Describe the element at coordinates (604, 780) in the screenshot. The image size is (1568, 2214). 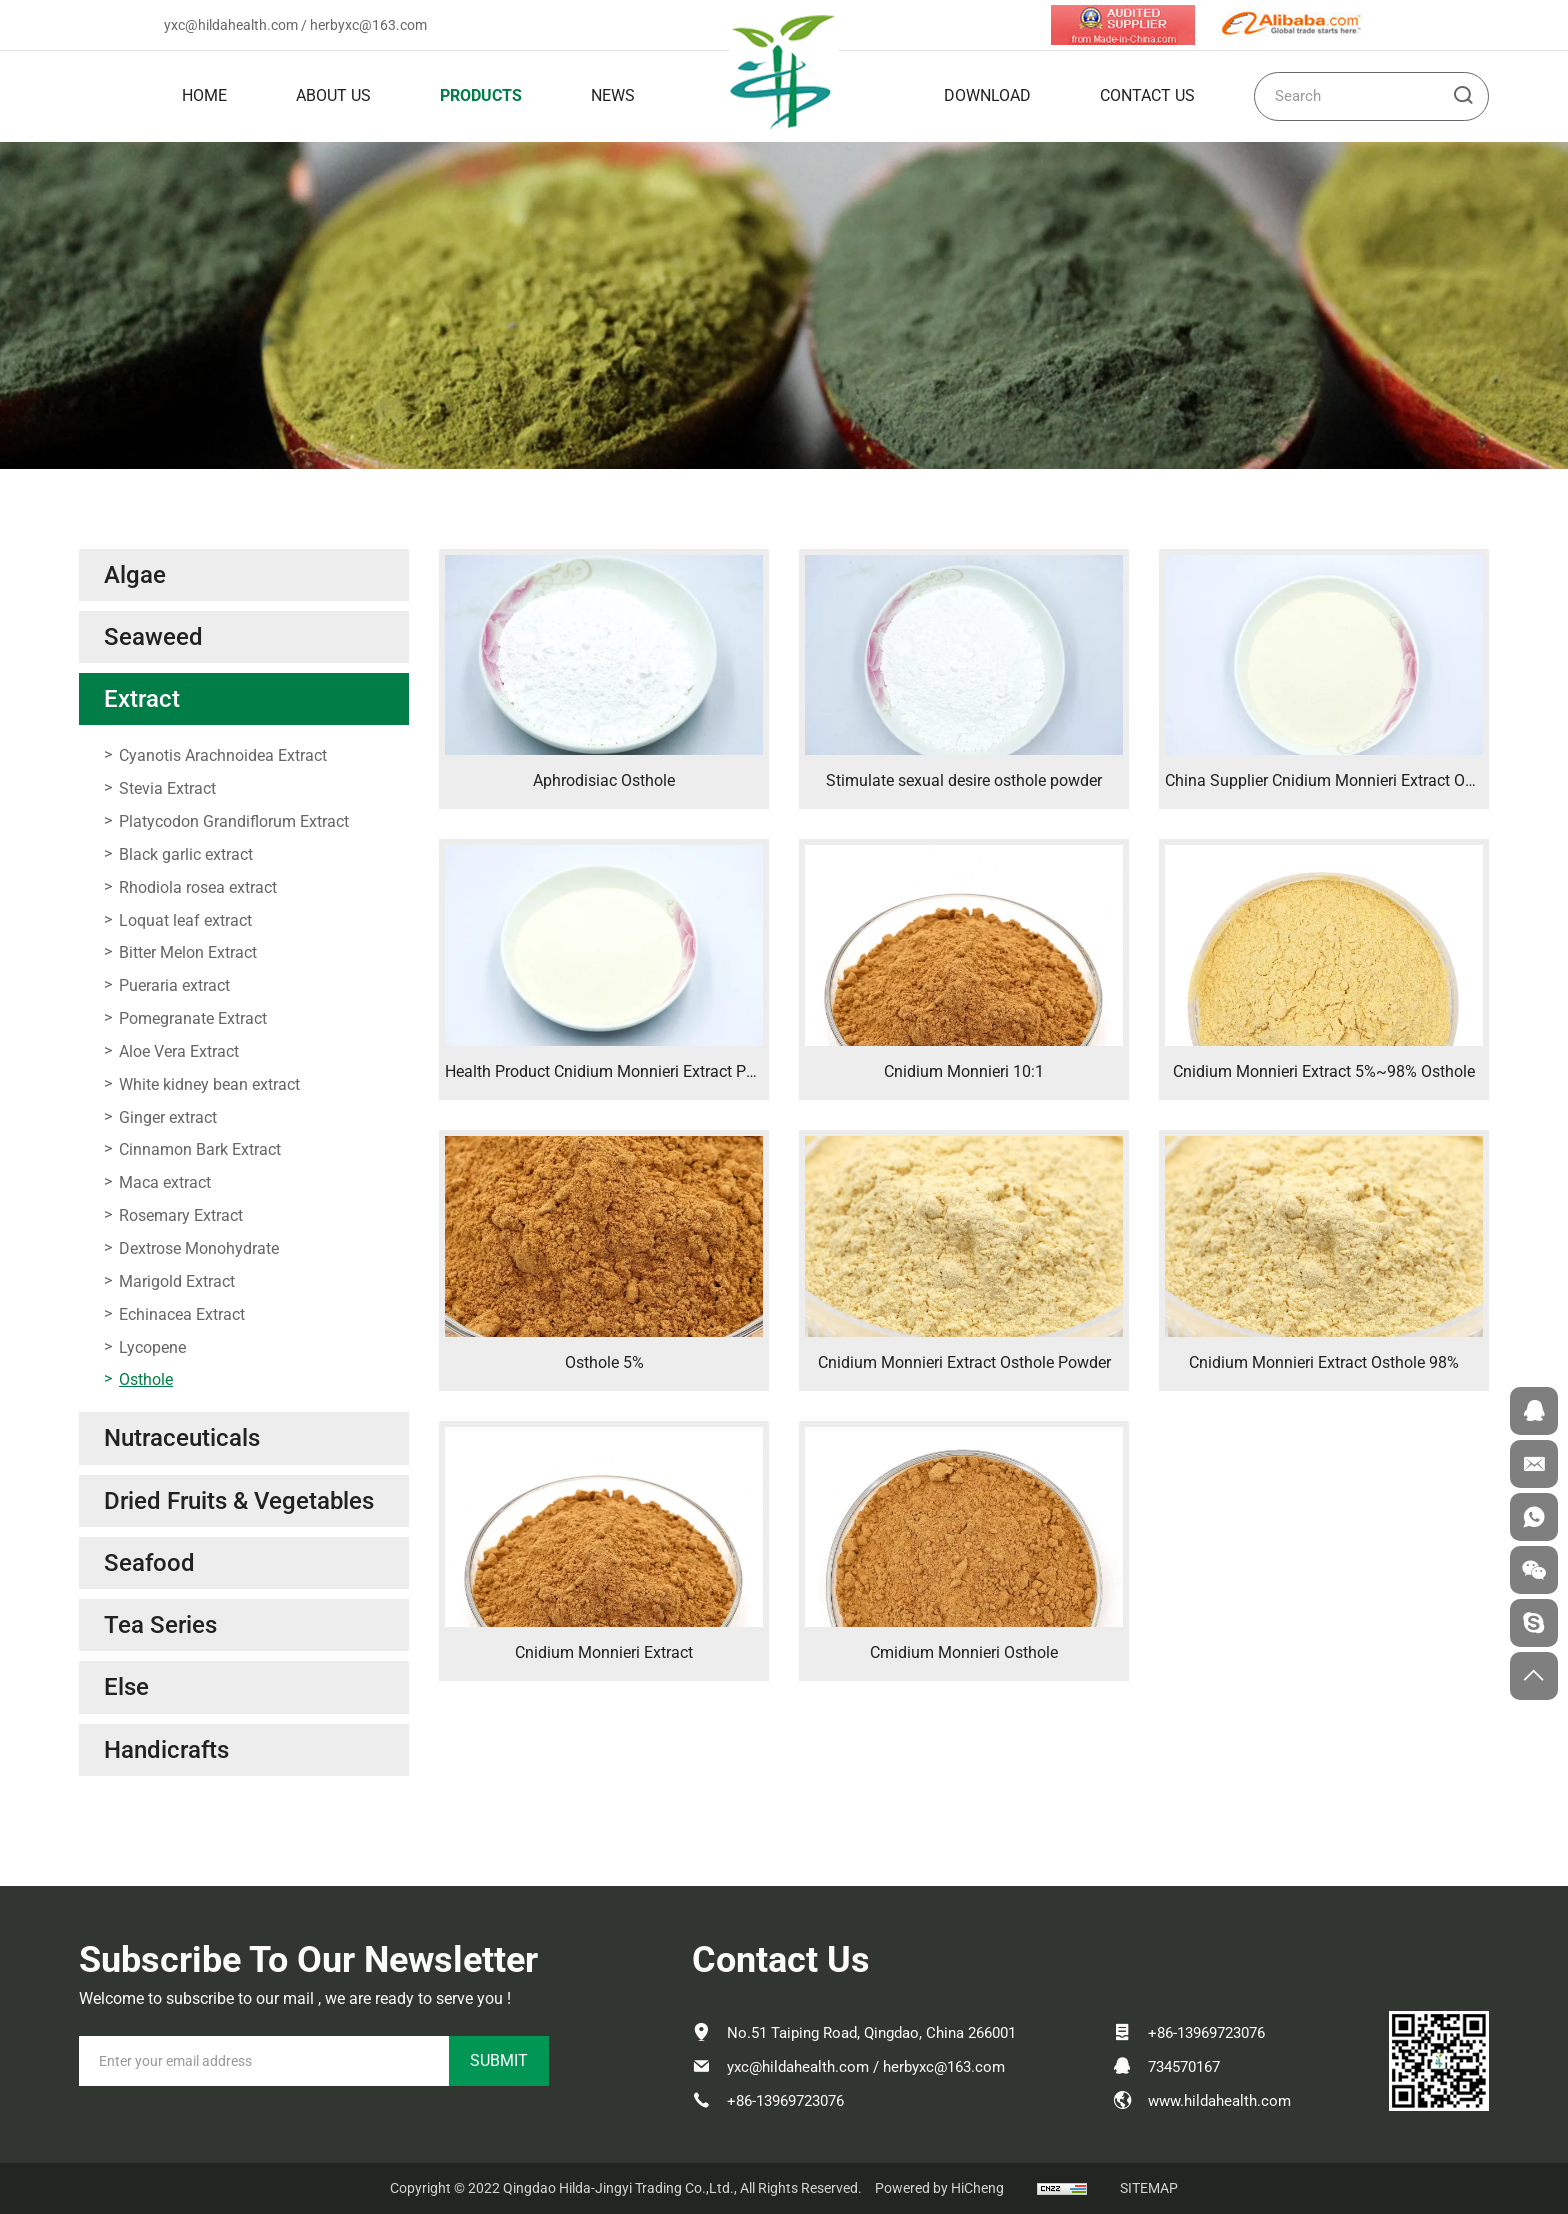
I see `Aphrodisiac Osthole` at that location.